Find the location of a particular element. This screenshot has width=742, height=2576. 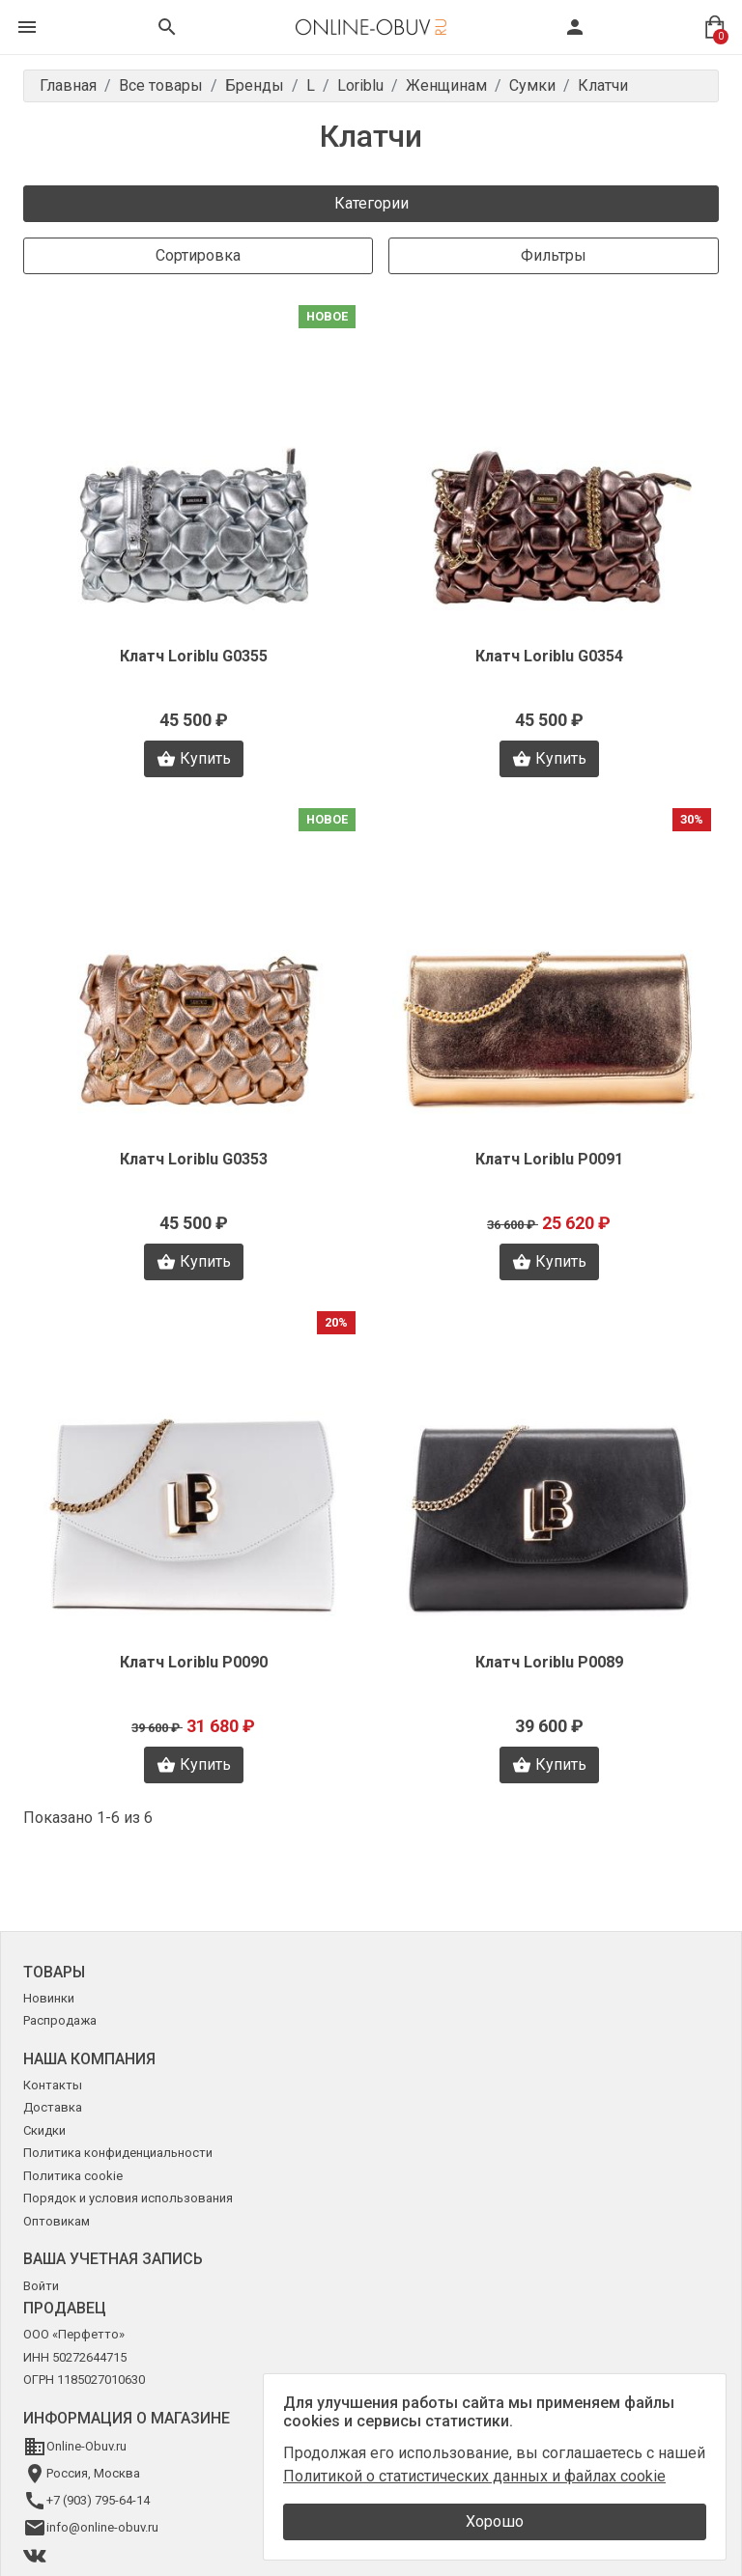

Политикой о статистических данных и файлах cookie is located at coordinates (474, 2476).